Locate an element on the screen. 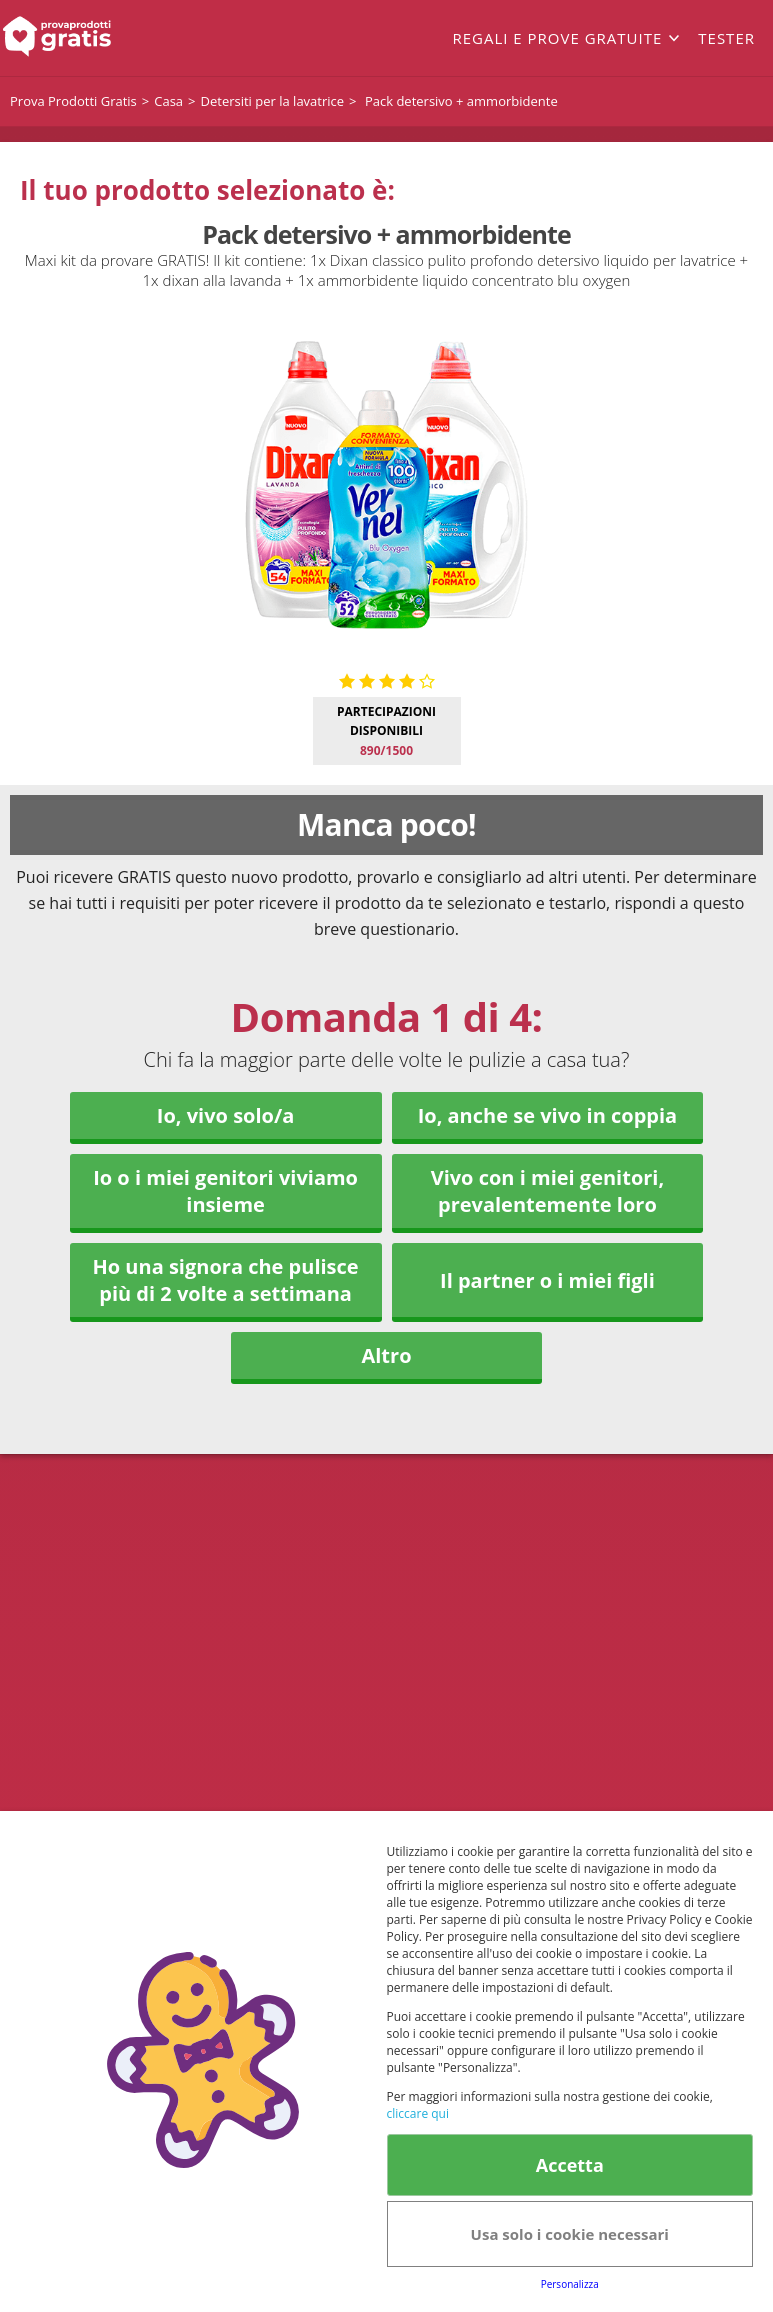  Io o i miei genitori viviamo insieme is located at coordinates (225, 1191).